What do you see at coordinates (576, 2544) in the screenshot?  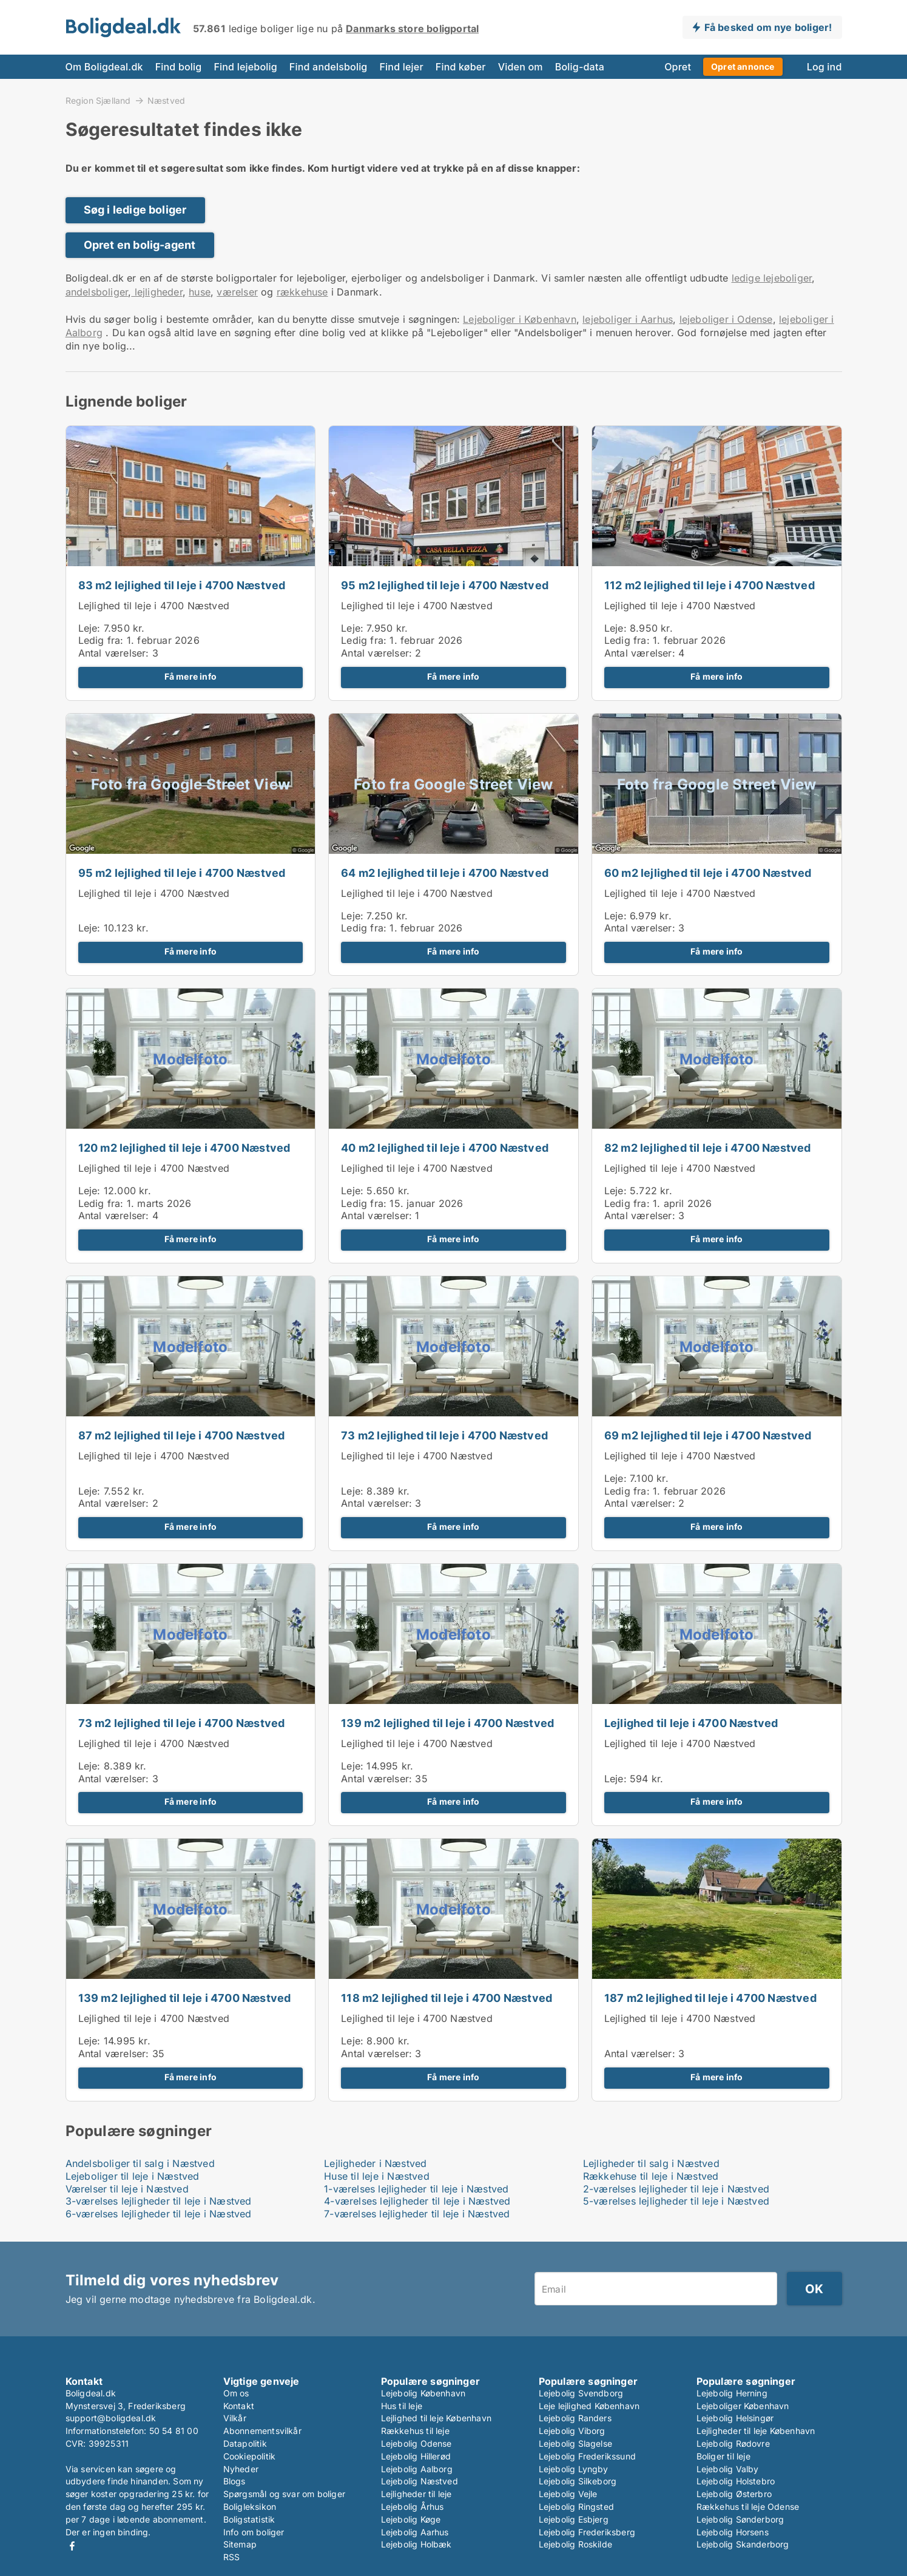 I see `Lejebolig Roskilde` at bounding box center [576, 2544].